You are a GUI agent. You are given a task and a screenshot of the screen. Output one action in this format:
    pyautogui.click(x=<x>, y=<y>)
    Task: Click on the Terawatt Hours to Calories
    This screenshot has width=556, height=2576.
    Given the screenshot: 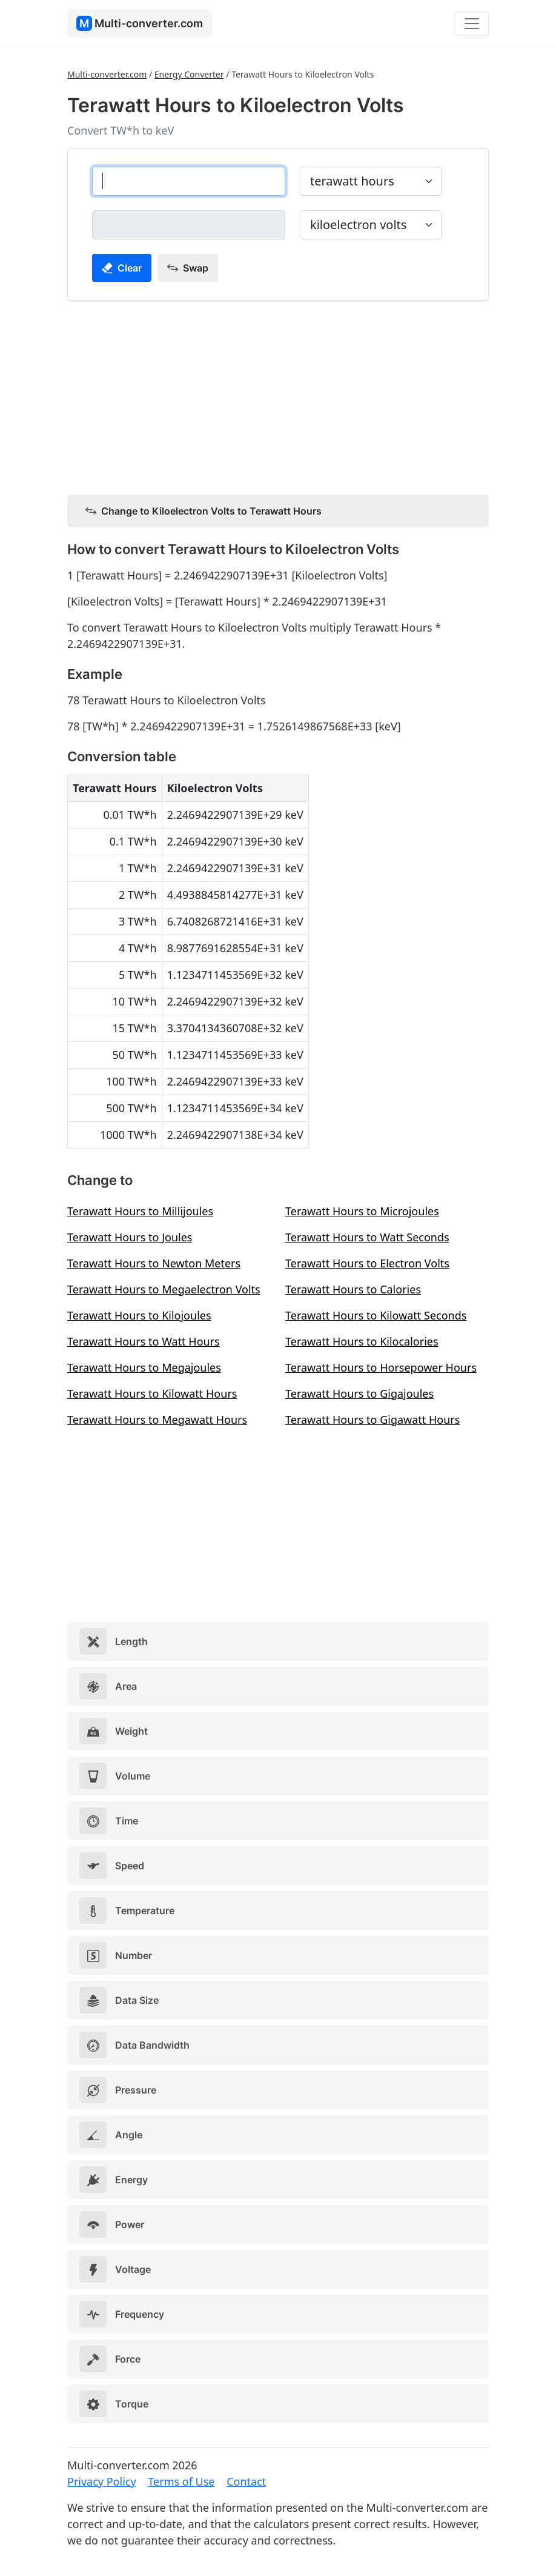 What is the action you would take?
    pyautogui.click(x=353, y=1289)
    